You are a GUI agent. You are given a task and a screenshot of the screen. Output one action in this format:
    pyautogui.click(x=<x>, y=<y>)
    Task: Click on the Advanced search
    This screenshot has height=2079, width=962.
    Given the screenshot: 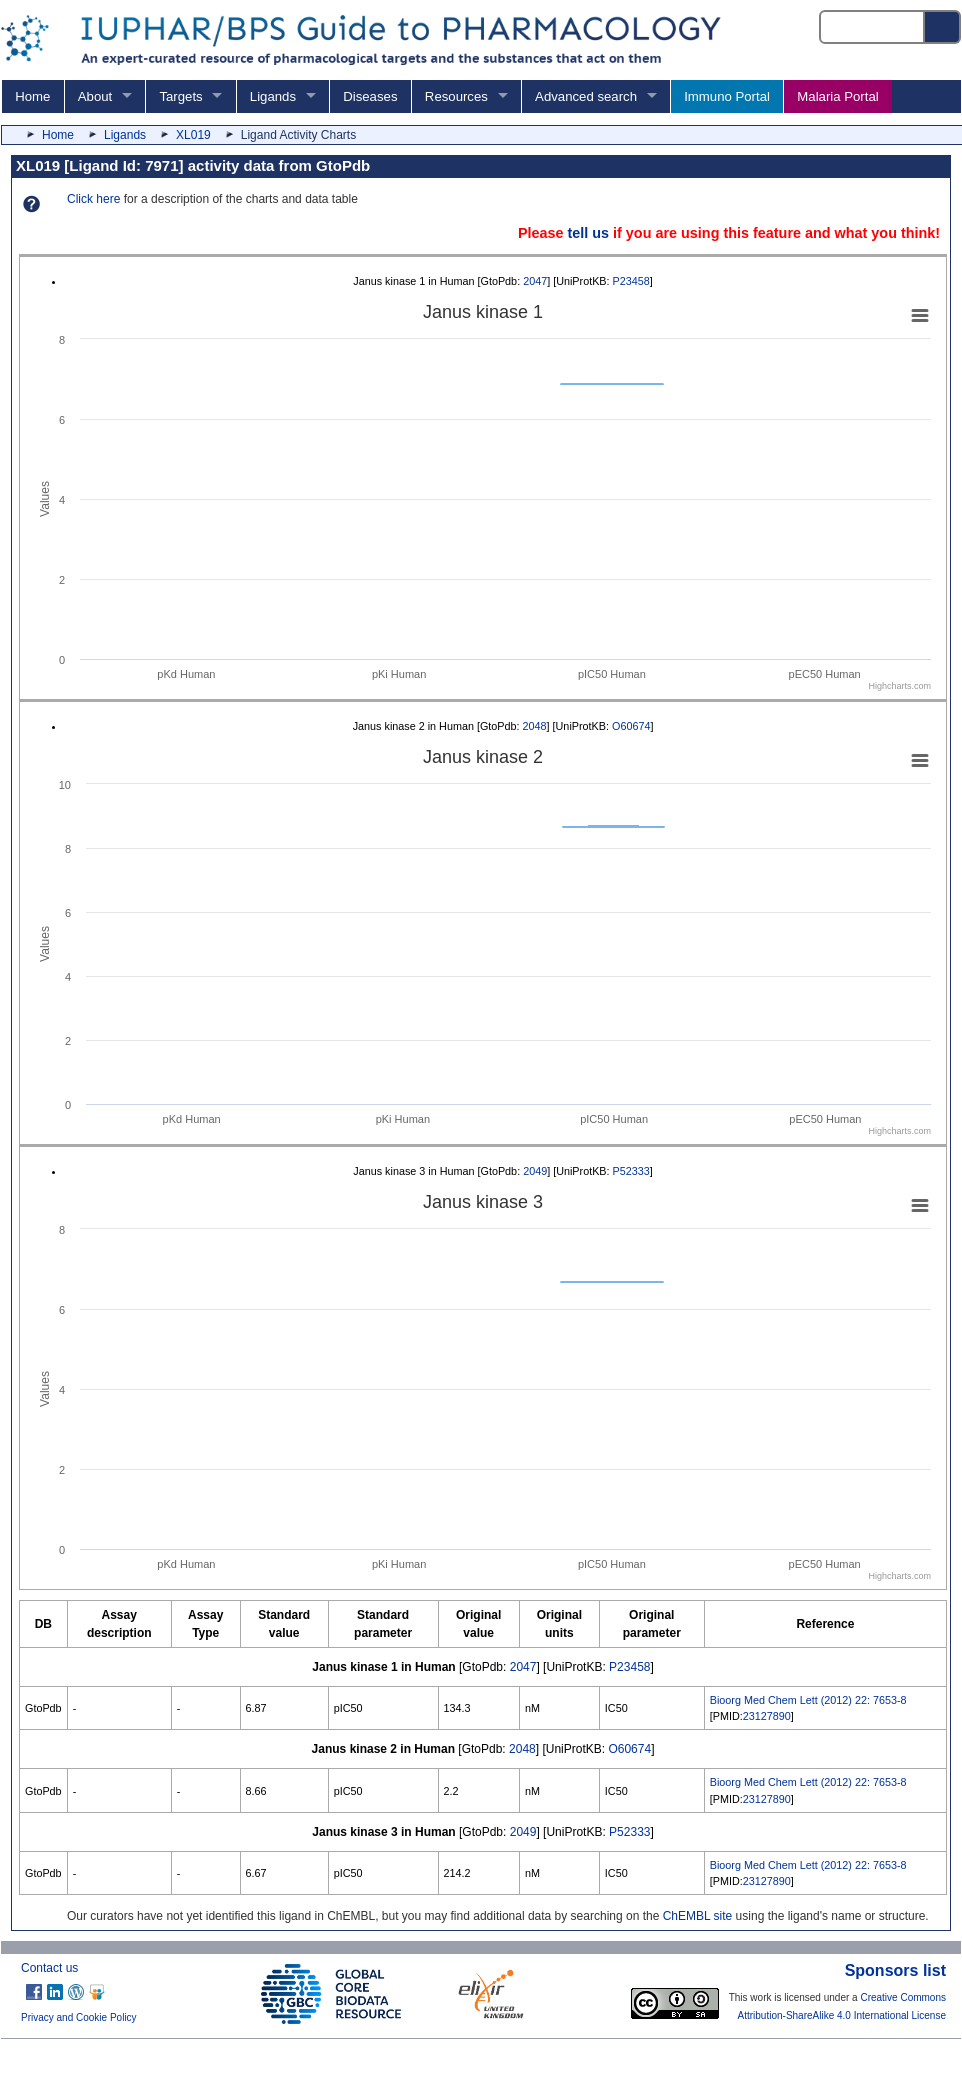 What is the action you would take?
    pyautogui.click(x=586, y=96)
    